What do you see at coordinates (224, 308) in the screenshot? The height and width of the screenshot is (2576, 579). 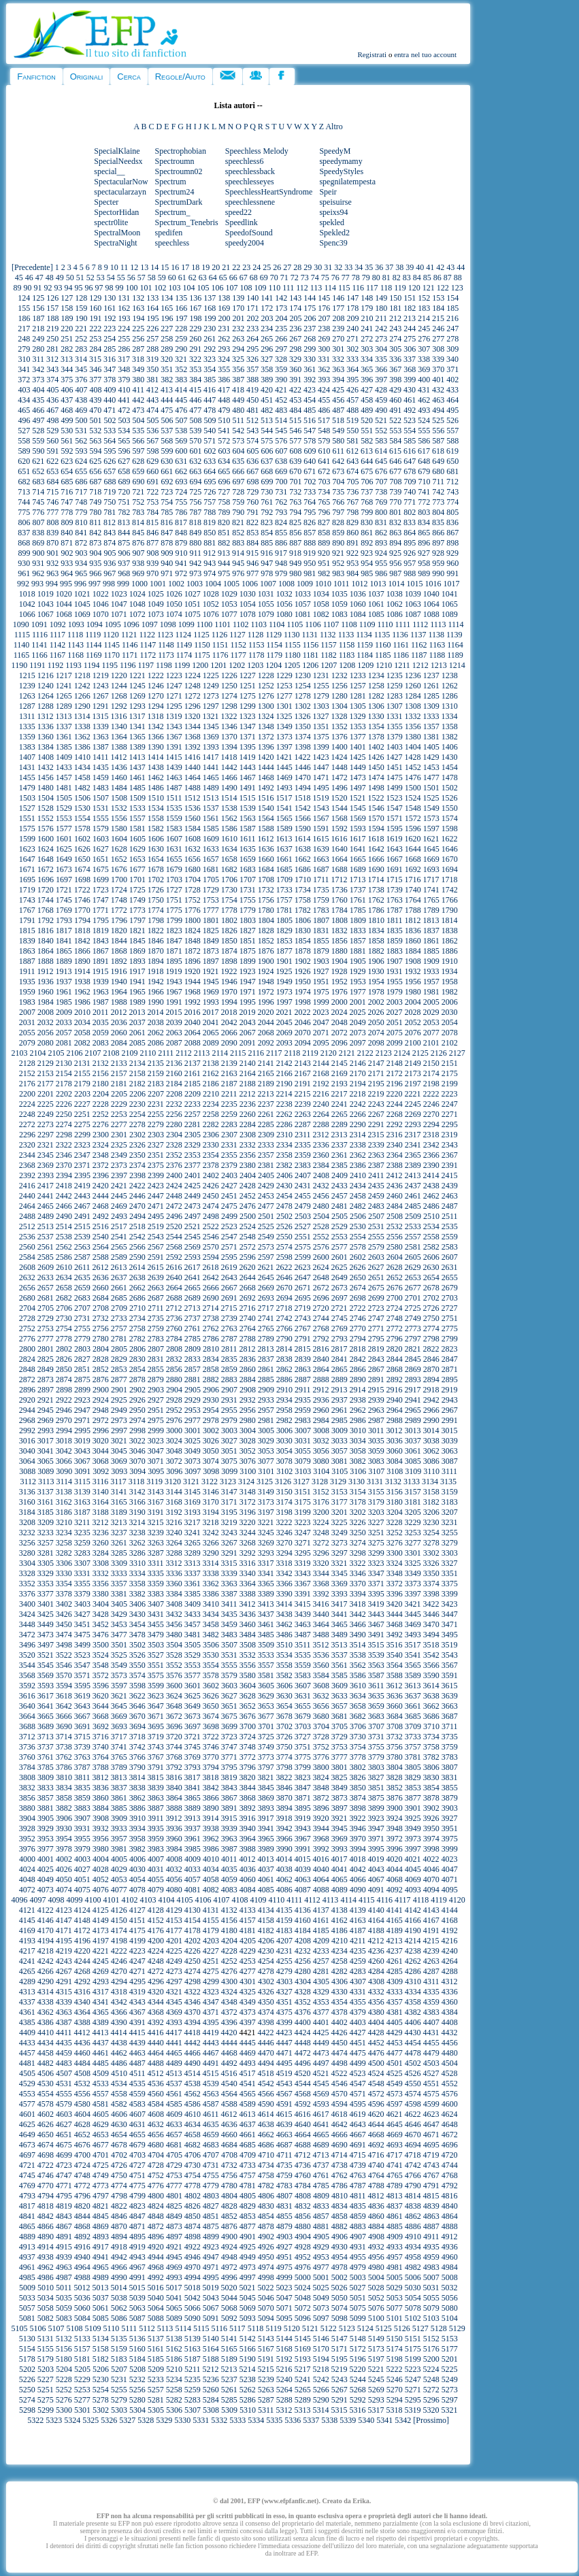 I see `169` at bounding box center [224, 308].